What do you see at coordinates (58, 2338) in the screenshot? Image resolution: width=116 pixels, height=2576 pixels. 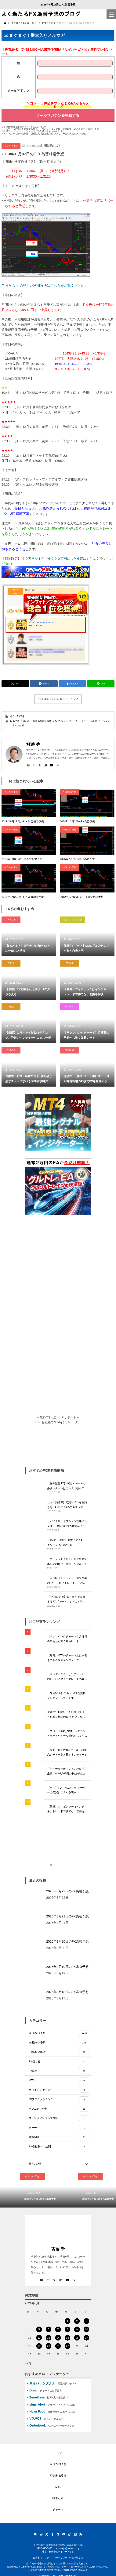 I see `21 [2026年5月21日 に投稿を公開]` at bounding box center [58, 2338].